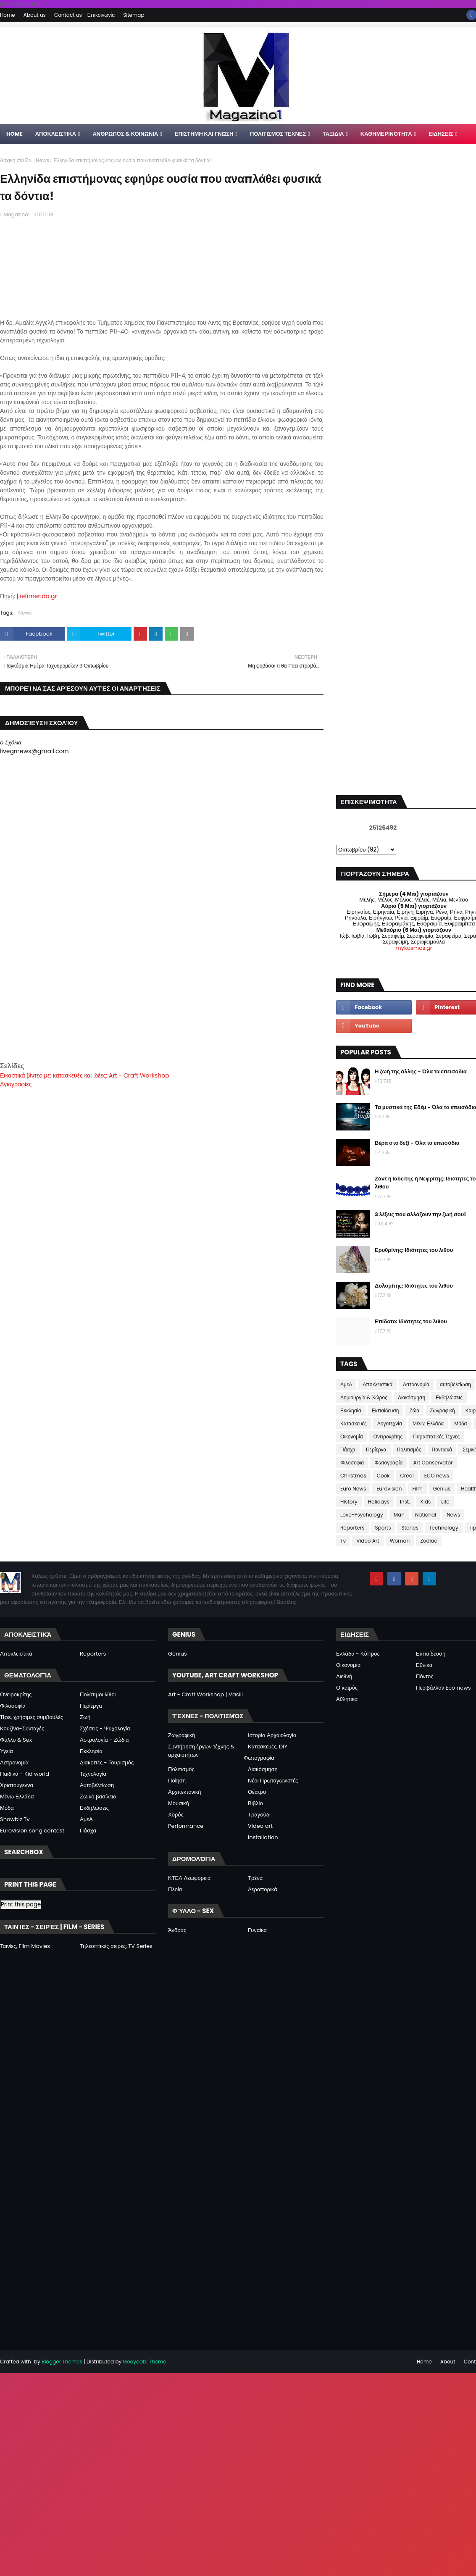  Describe the element at coordinates (176, 1815) in the screenshot. I see `Χορός` at that location.